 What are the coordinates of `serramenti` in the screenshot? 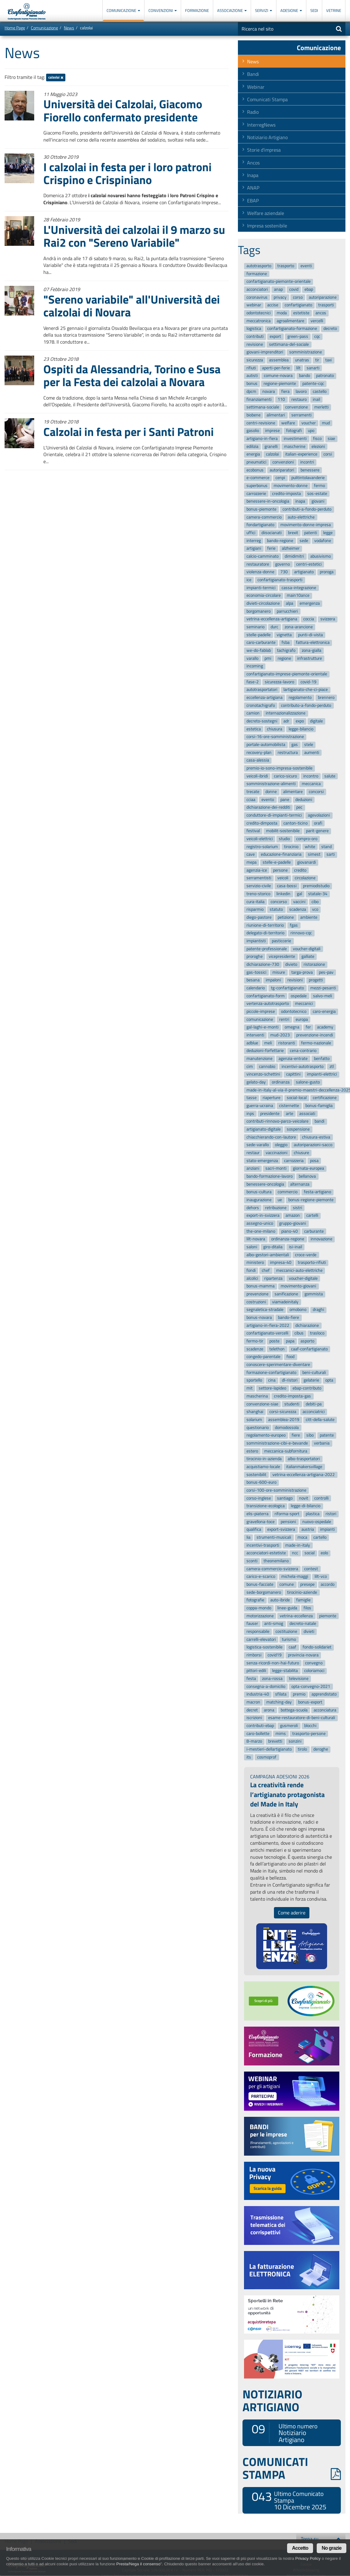 It's located at (301, 415).